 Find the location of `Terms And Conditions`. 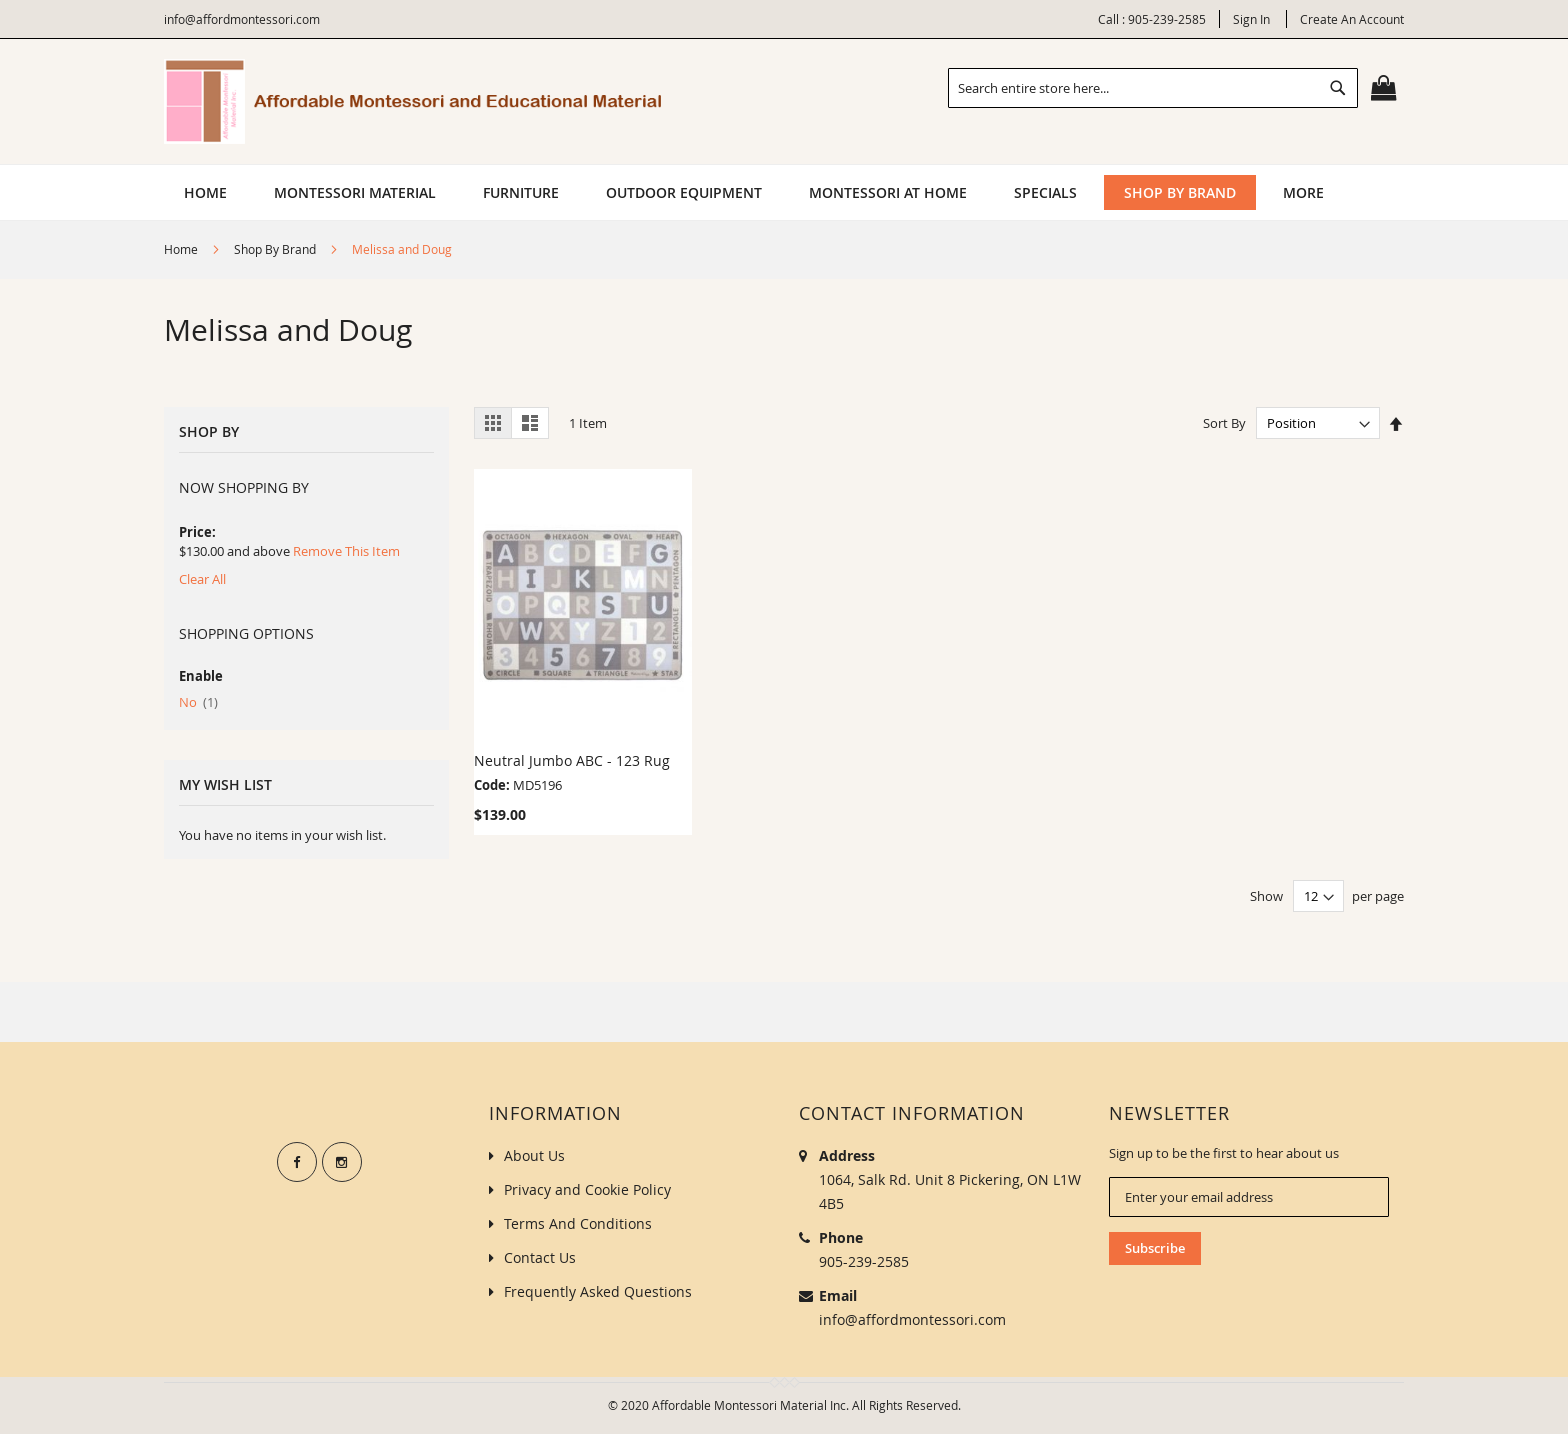

Terms And Conditions is located at coordinates (578, 1223).